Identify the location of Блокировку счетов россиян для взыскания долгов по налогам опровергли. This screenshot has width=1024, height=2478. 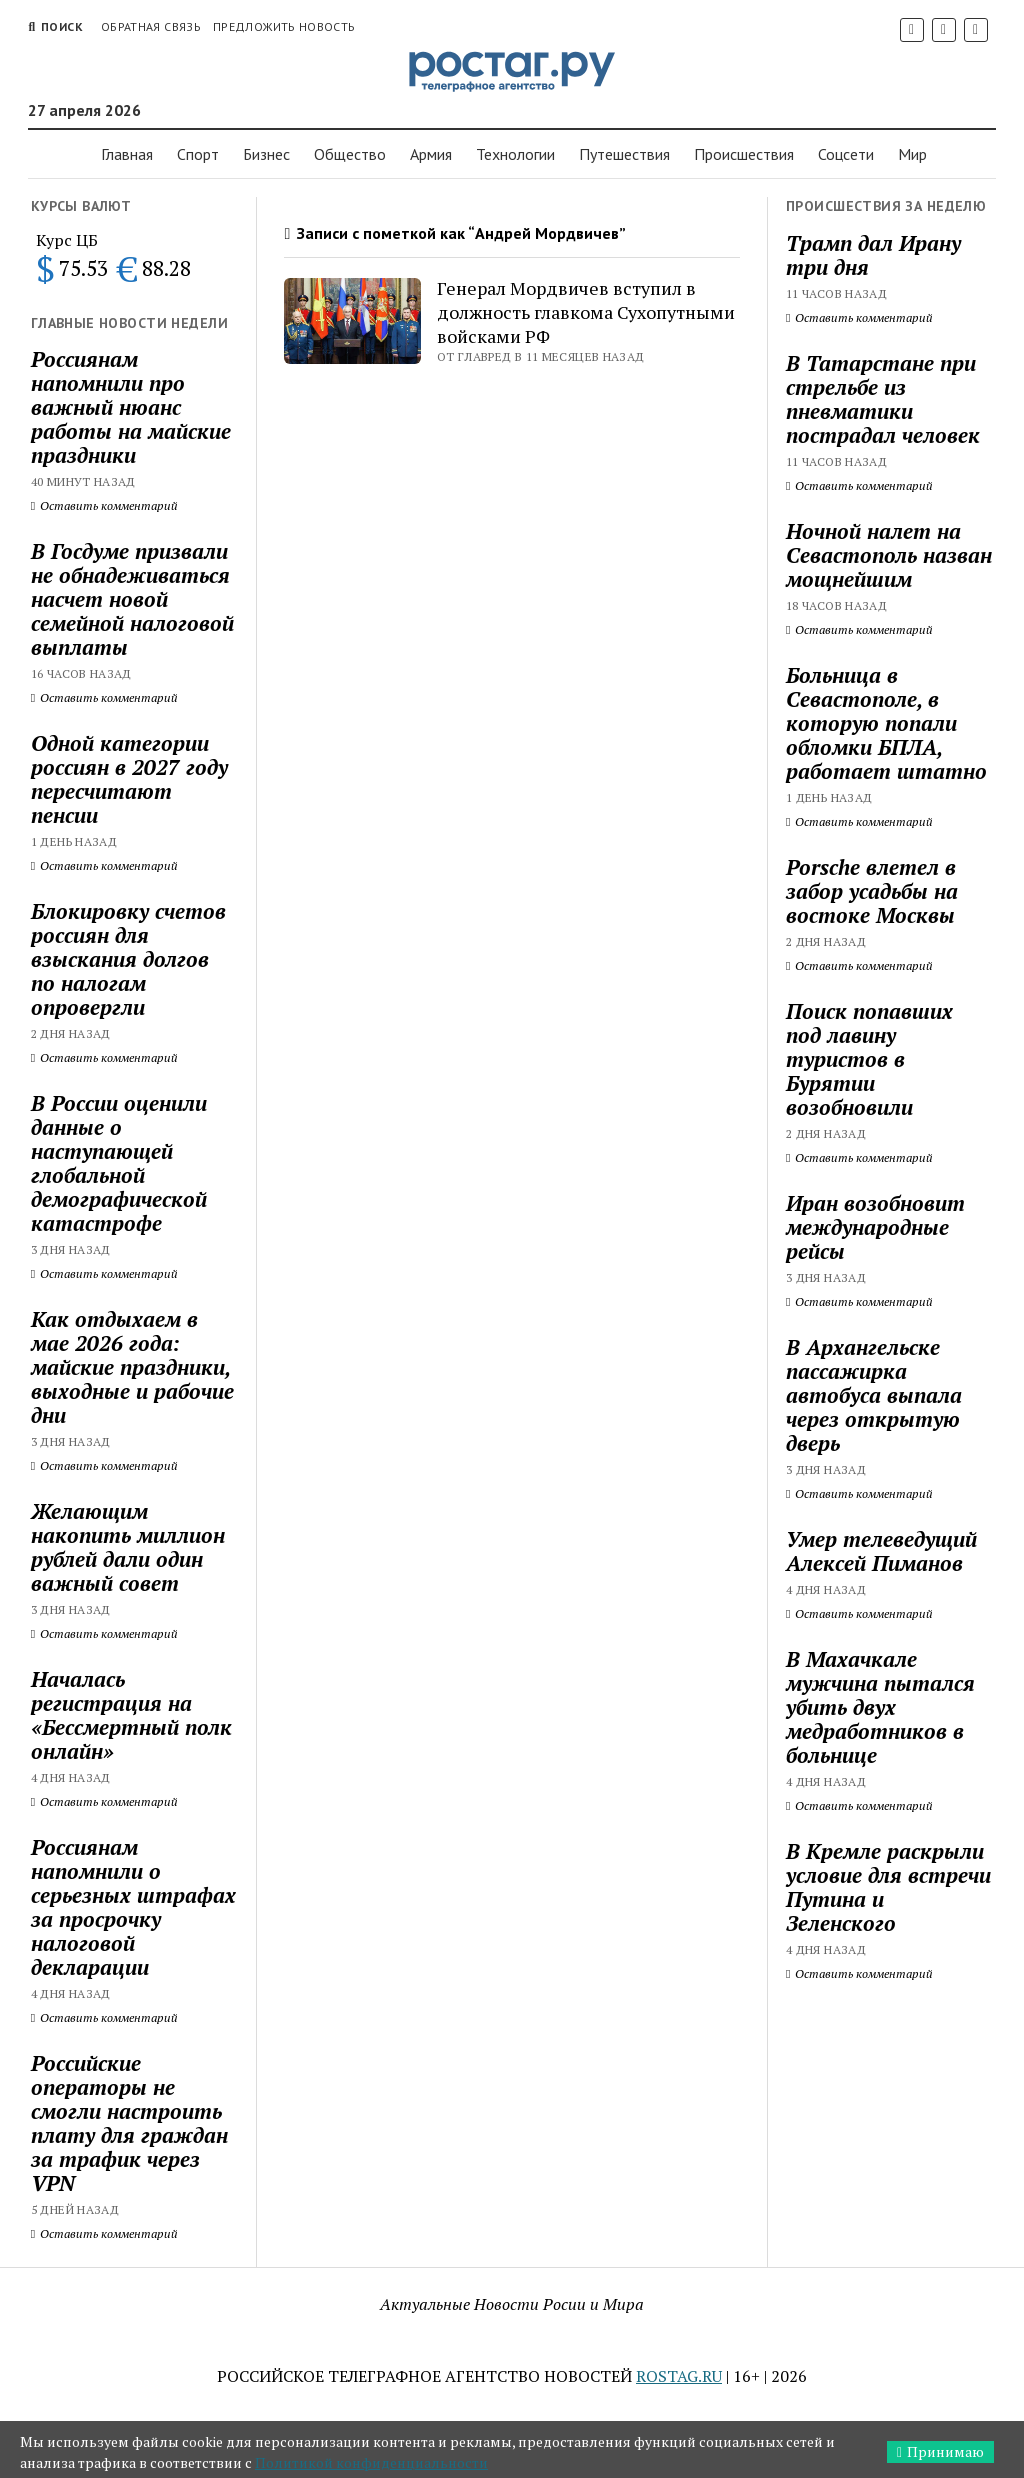
(128, 959).